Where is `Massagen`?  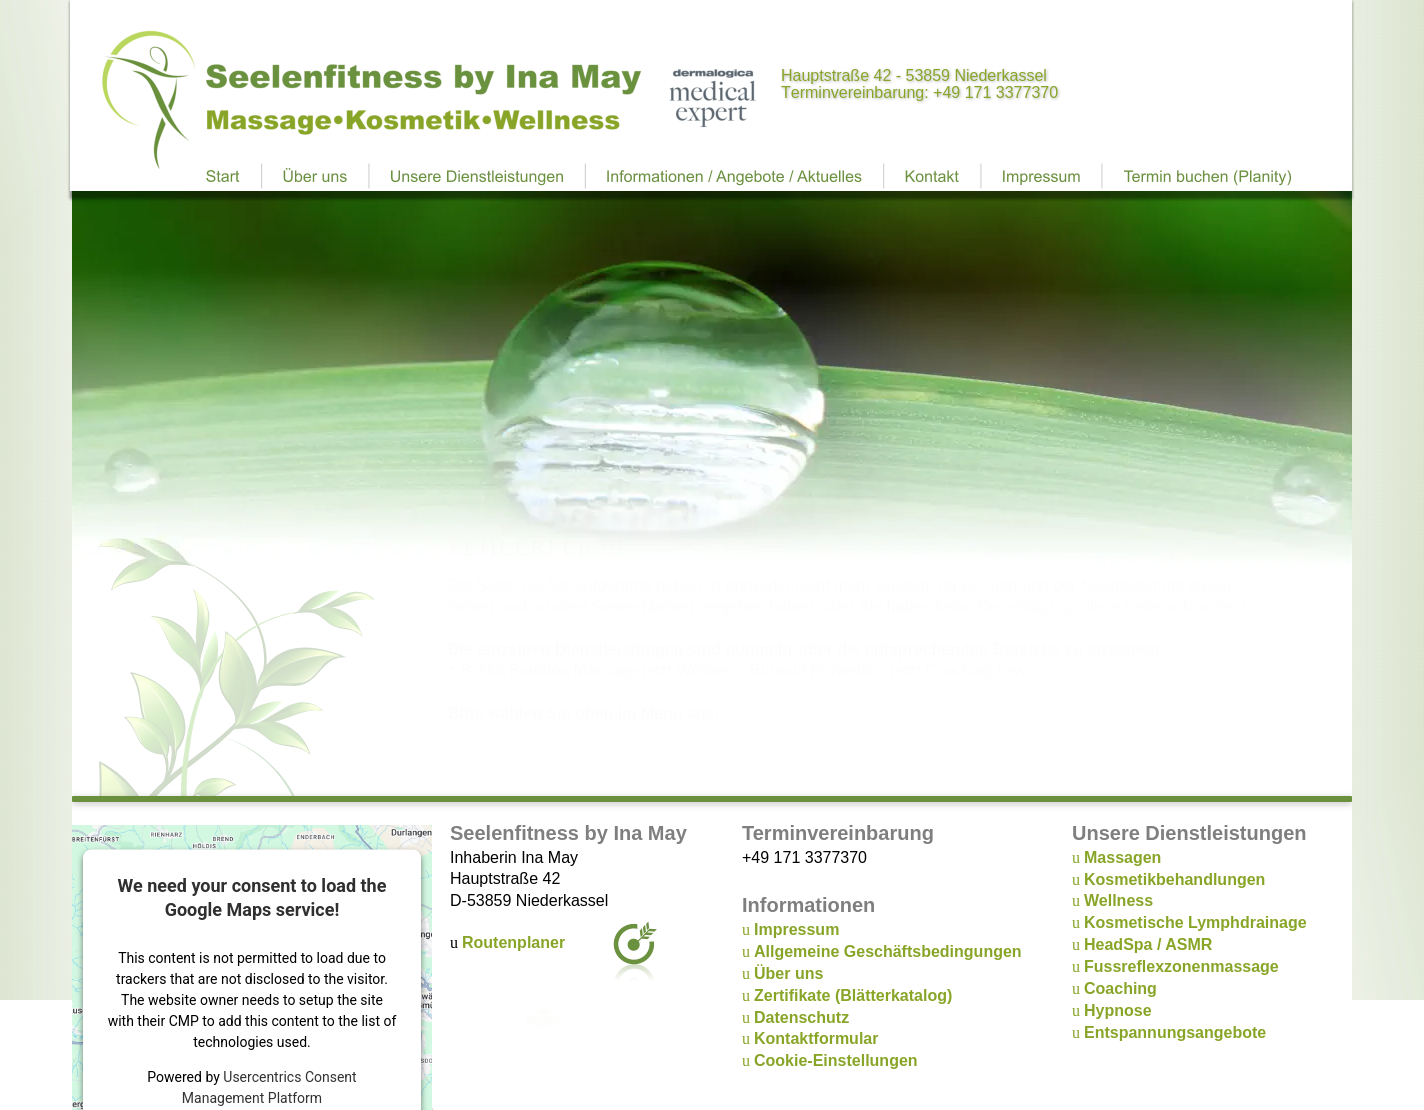 Massagen is located at coordinates (1122, 857).